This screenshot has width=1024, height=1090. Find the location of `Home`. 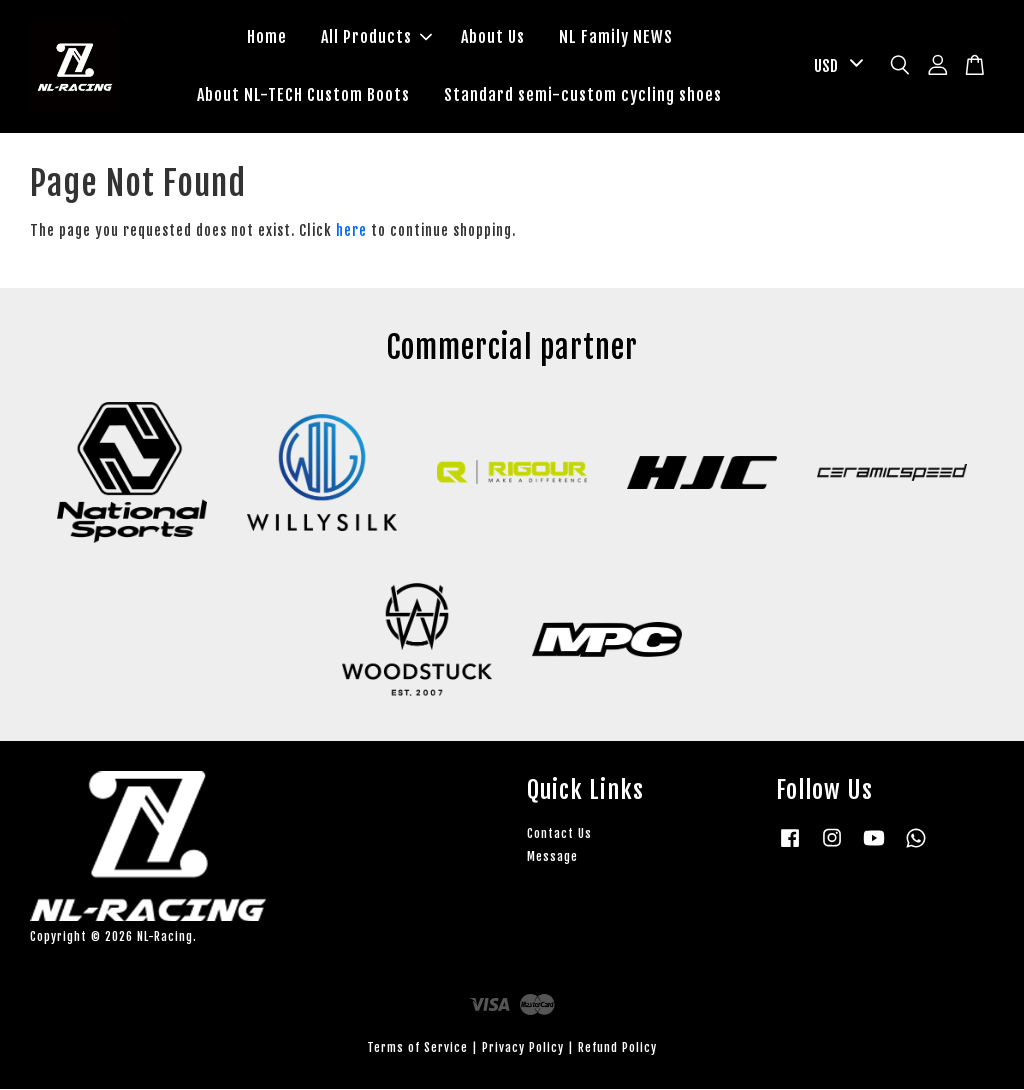

Home is located at coordinates (267, 38).